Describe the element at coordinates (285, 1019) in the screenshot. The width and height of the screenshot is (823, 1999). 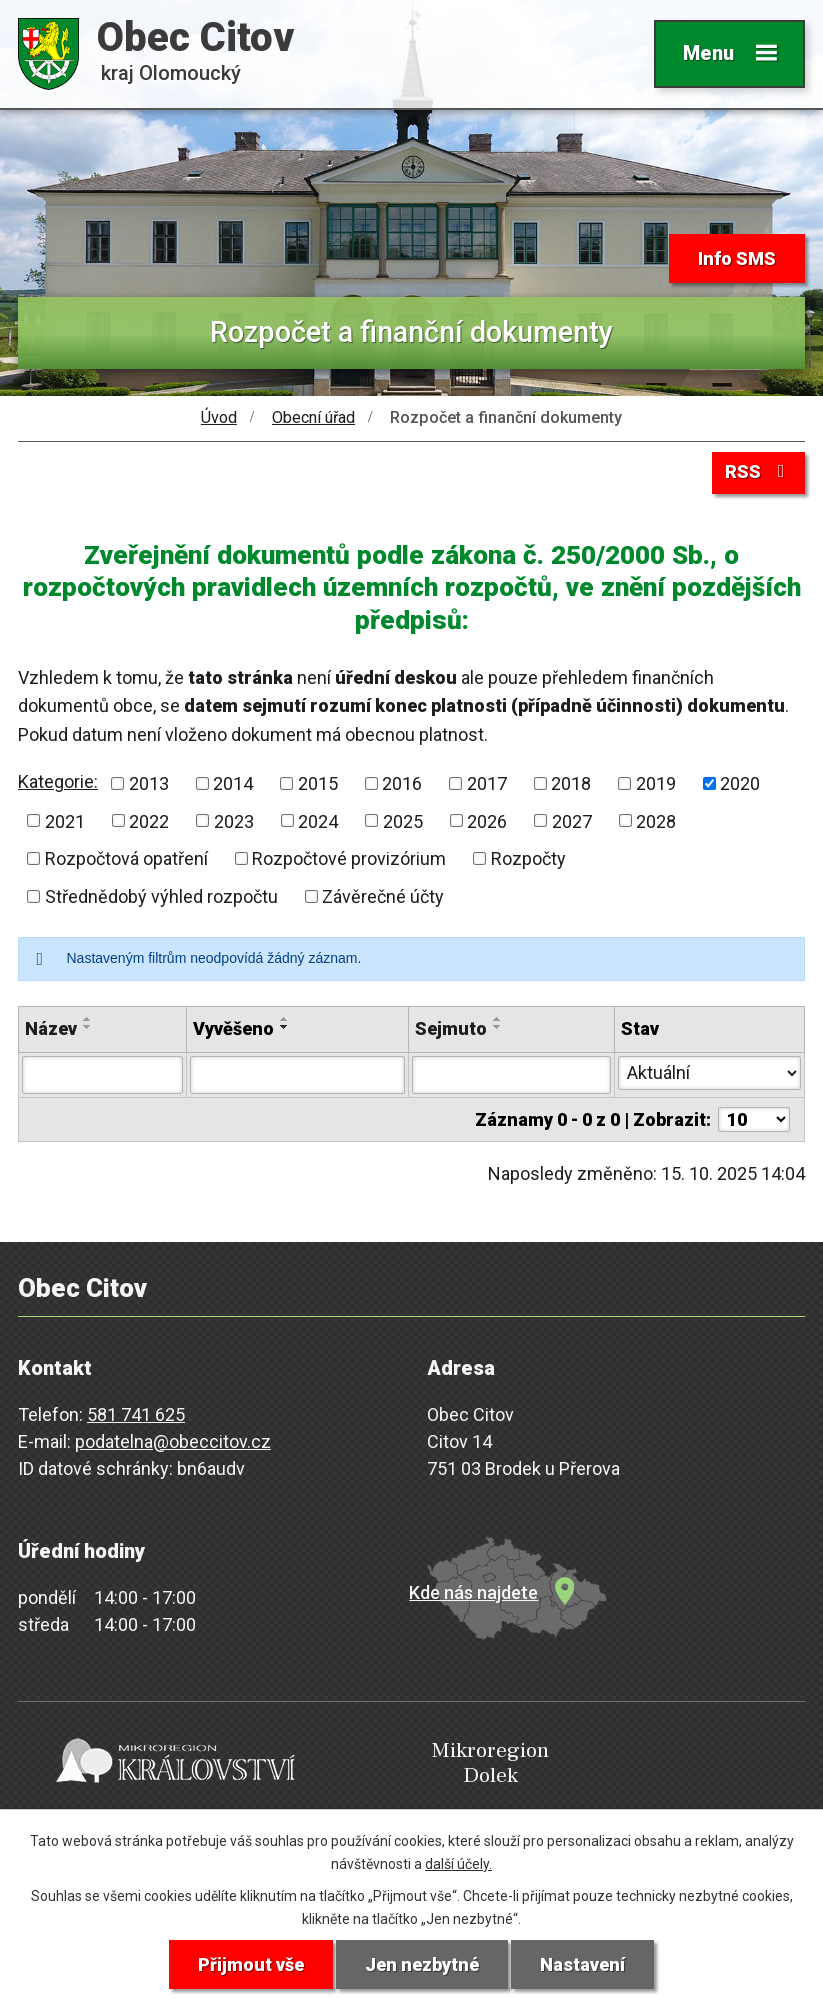
I see `[Seřadit podle Vyvěšeno vzestupně]` at that location.